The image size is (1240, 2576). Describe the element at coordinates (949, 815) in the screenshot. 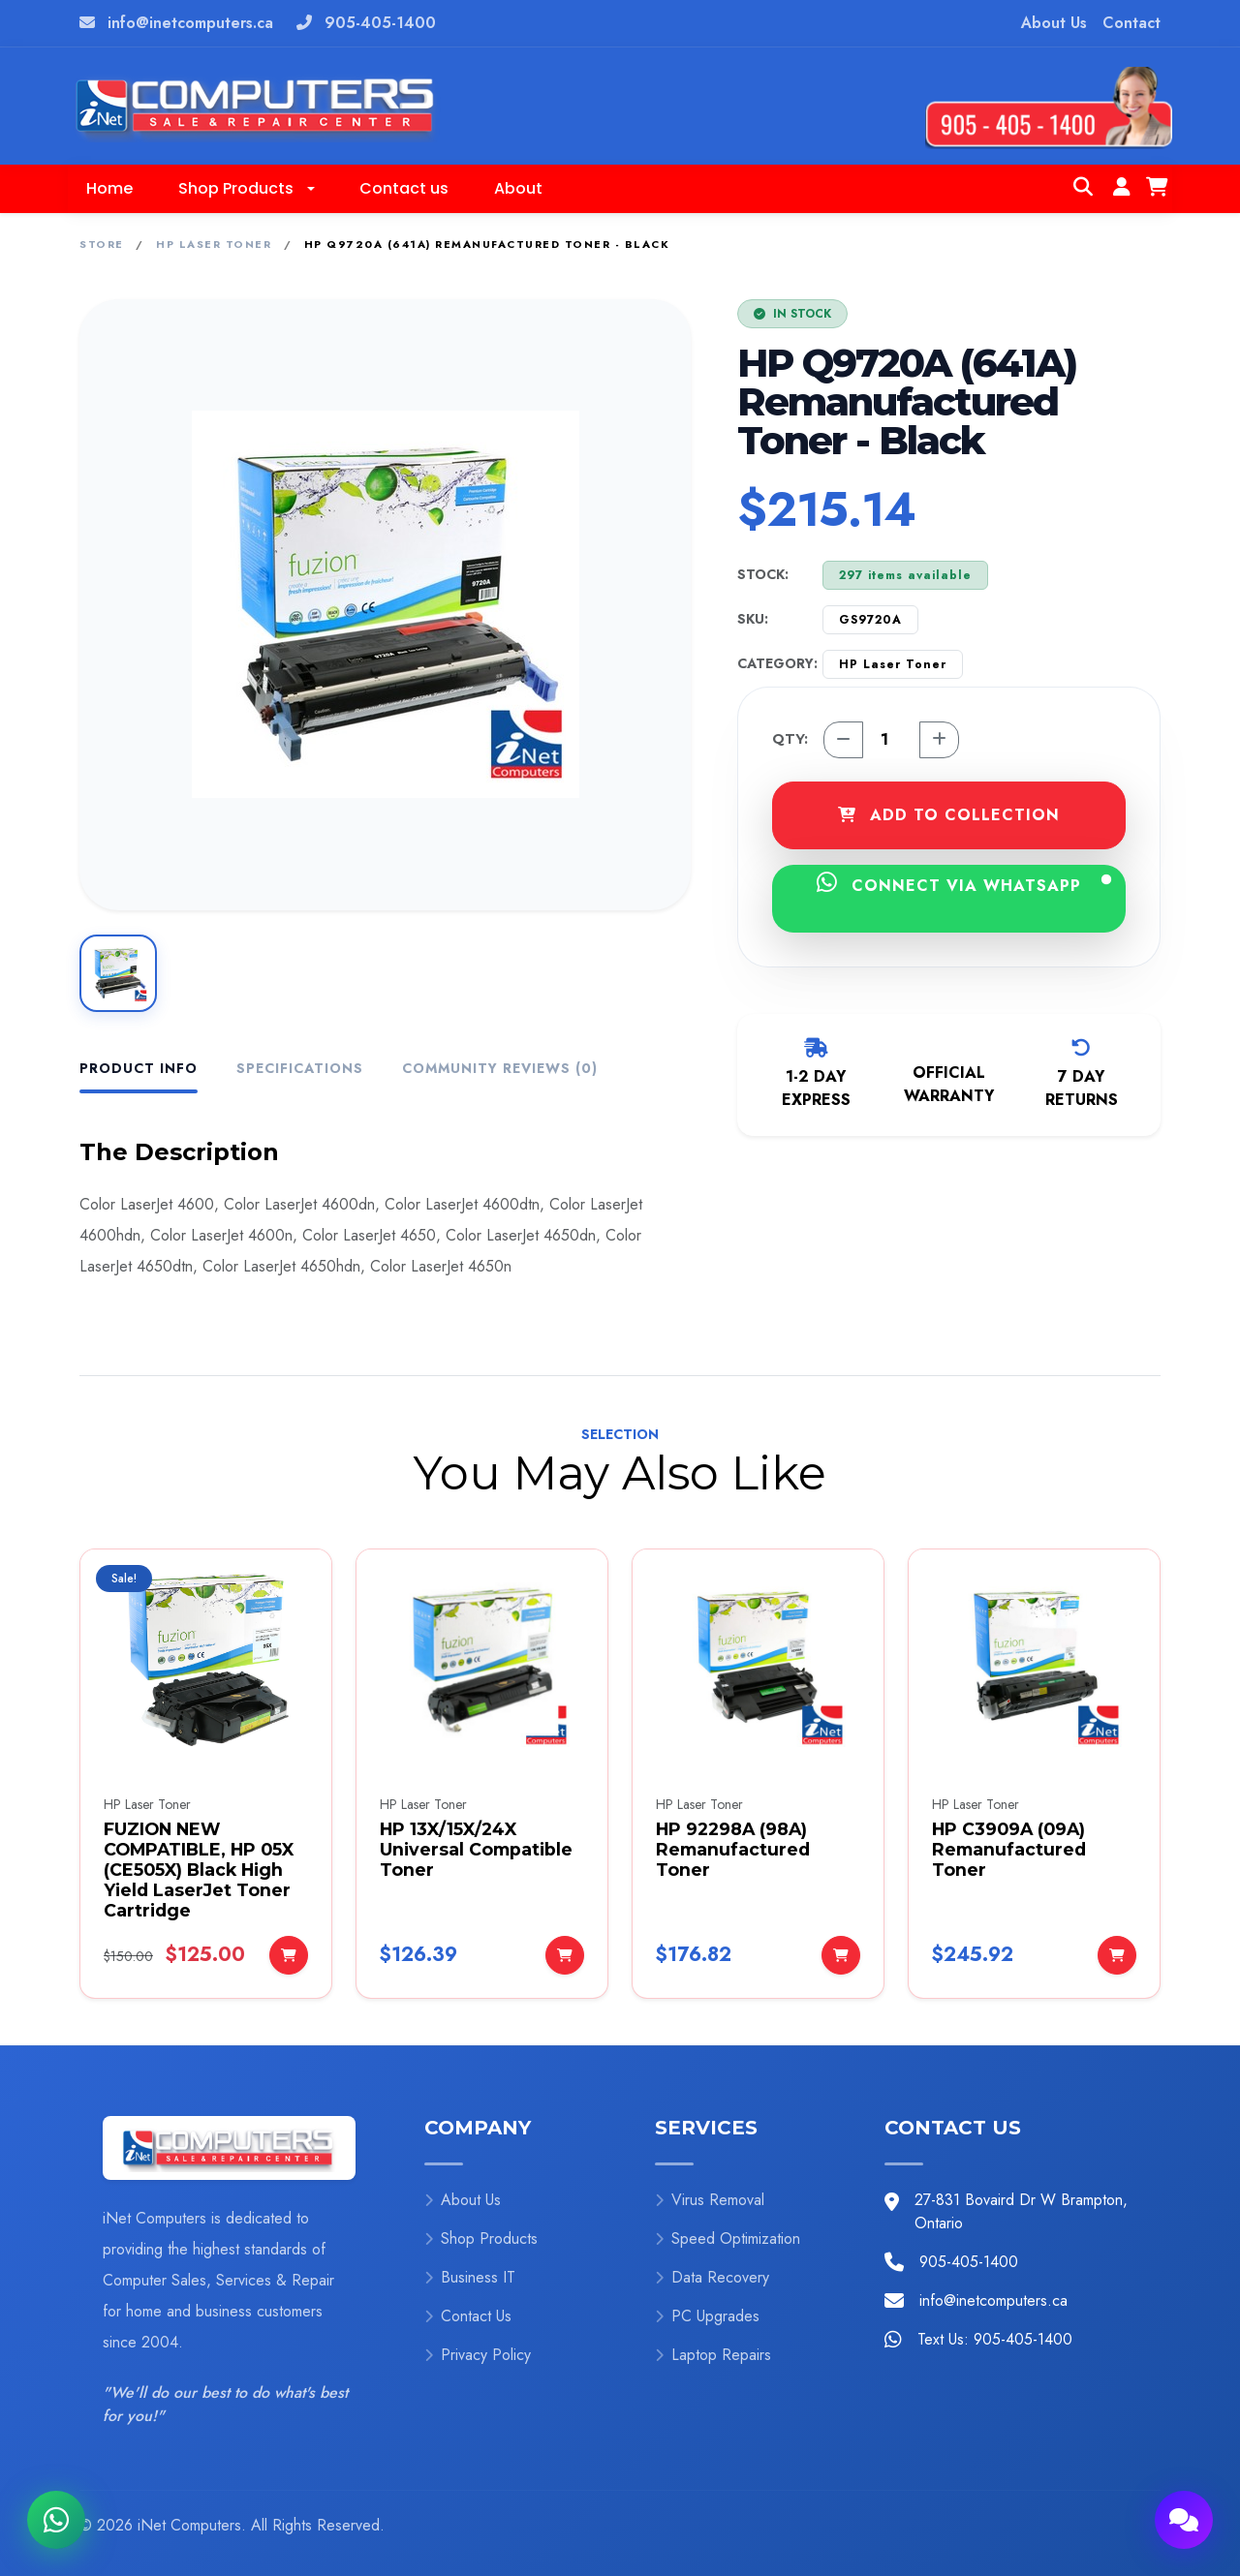

I see `ADD TO COLLECTION` at that location.